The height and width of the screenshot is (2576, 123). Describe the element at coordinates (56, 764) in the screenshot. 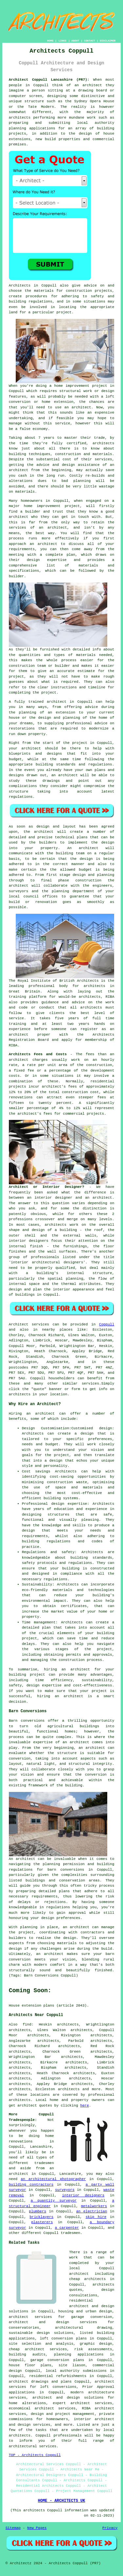

I see `building standards` at that location.